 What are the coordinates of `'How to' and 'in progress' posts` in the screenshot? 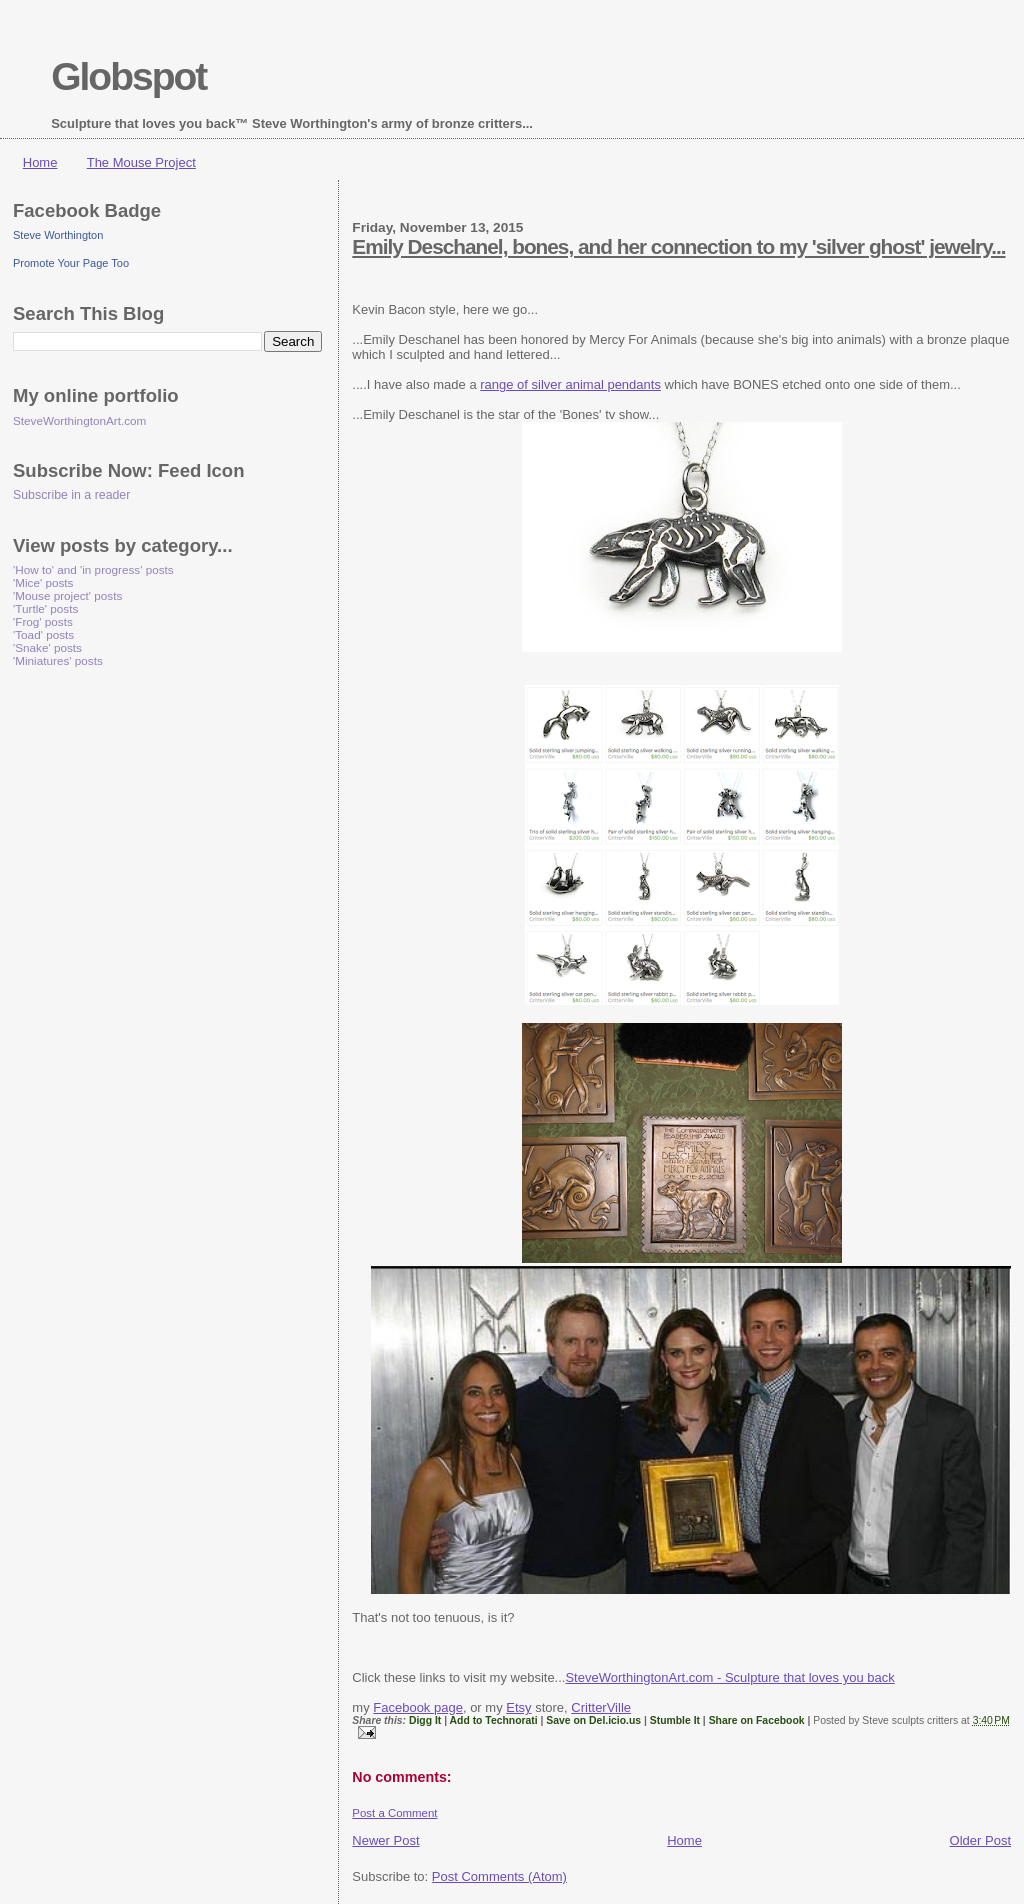 It's located at (93, 569).